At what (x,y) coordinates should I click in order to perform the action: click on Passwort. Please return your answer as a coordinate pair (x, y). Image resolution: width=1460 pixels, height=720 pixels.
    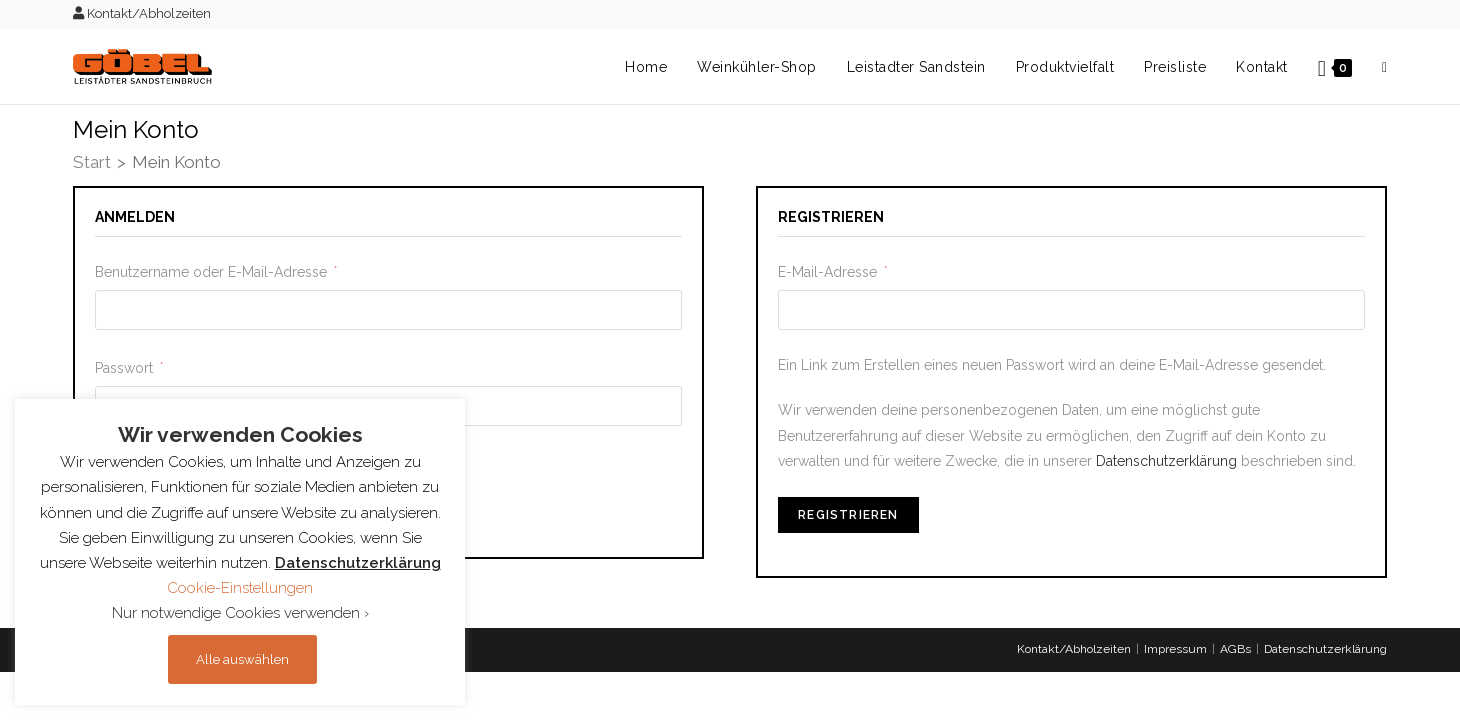
    Looking at the image, I should click on (129, 366).